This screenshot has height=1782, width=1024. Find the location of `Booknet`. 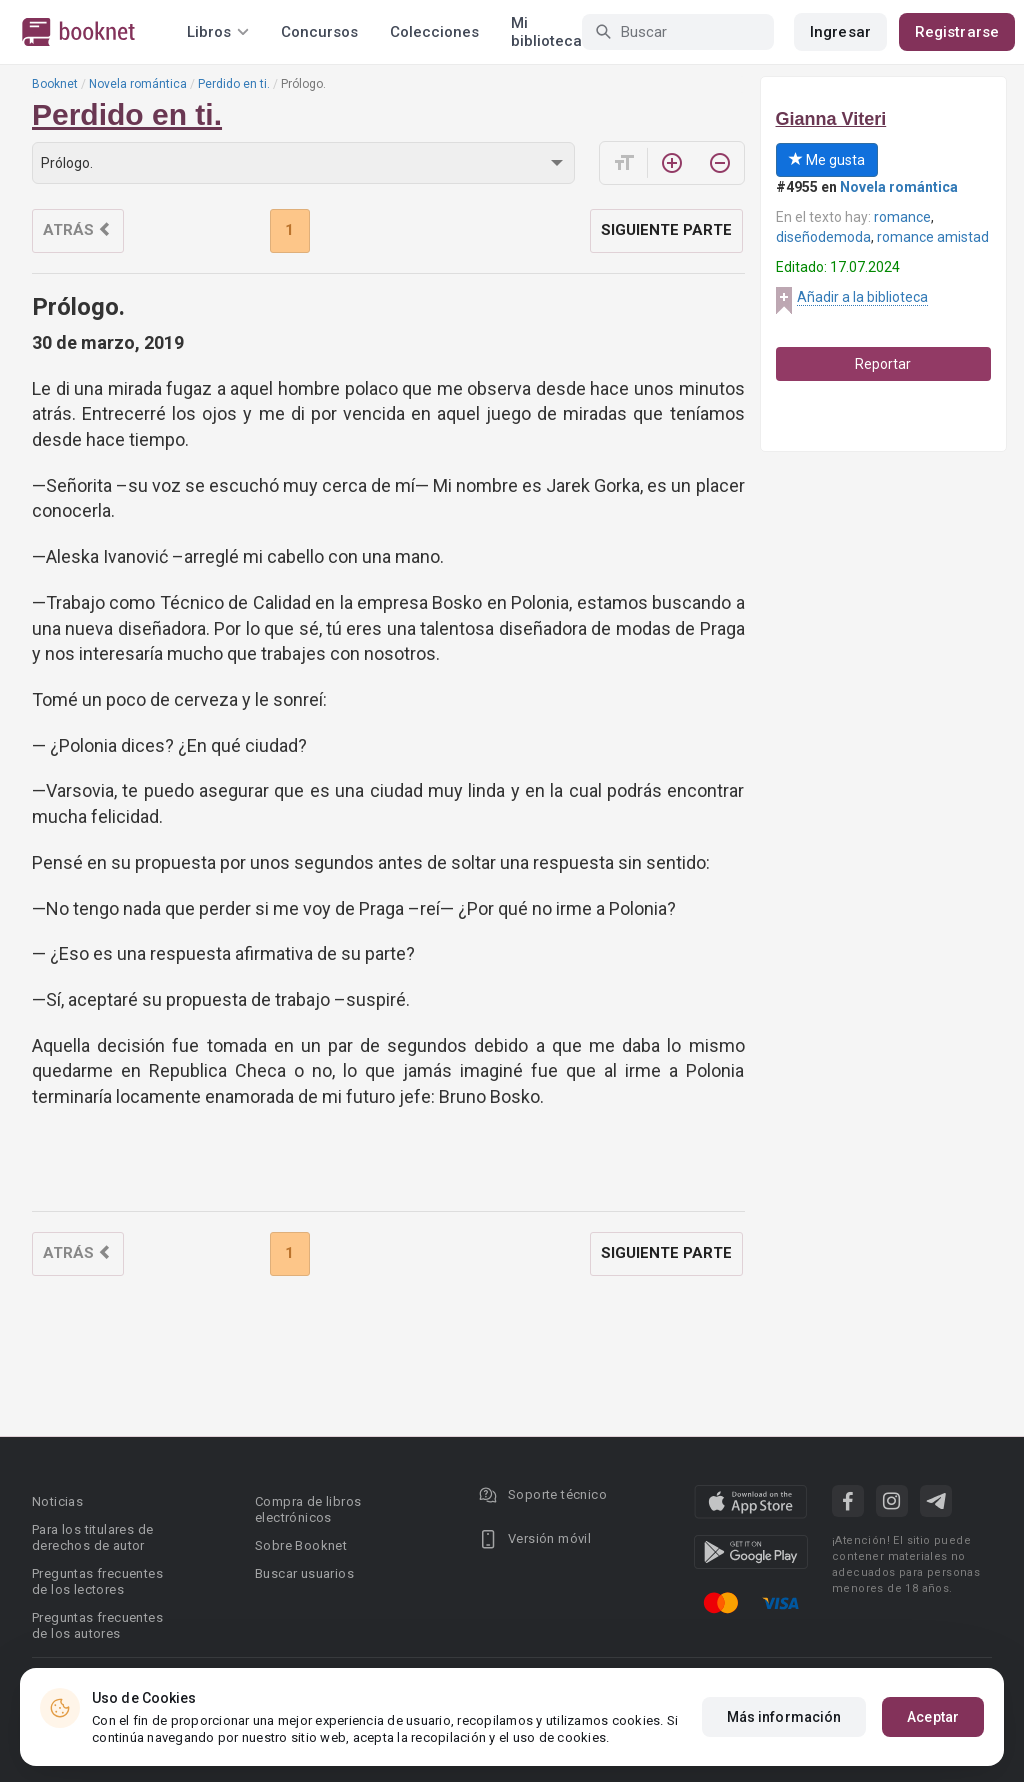

Booknet is located at coordinates (55, 84).